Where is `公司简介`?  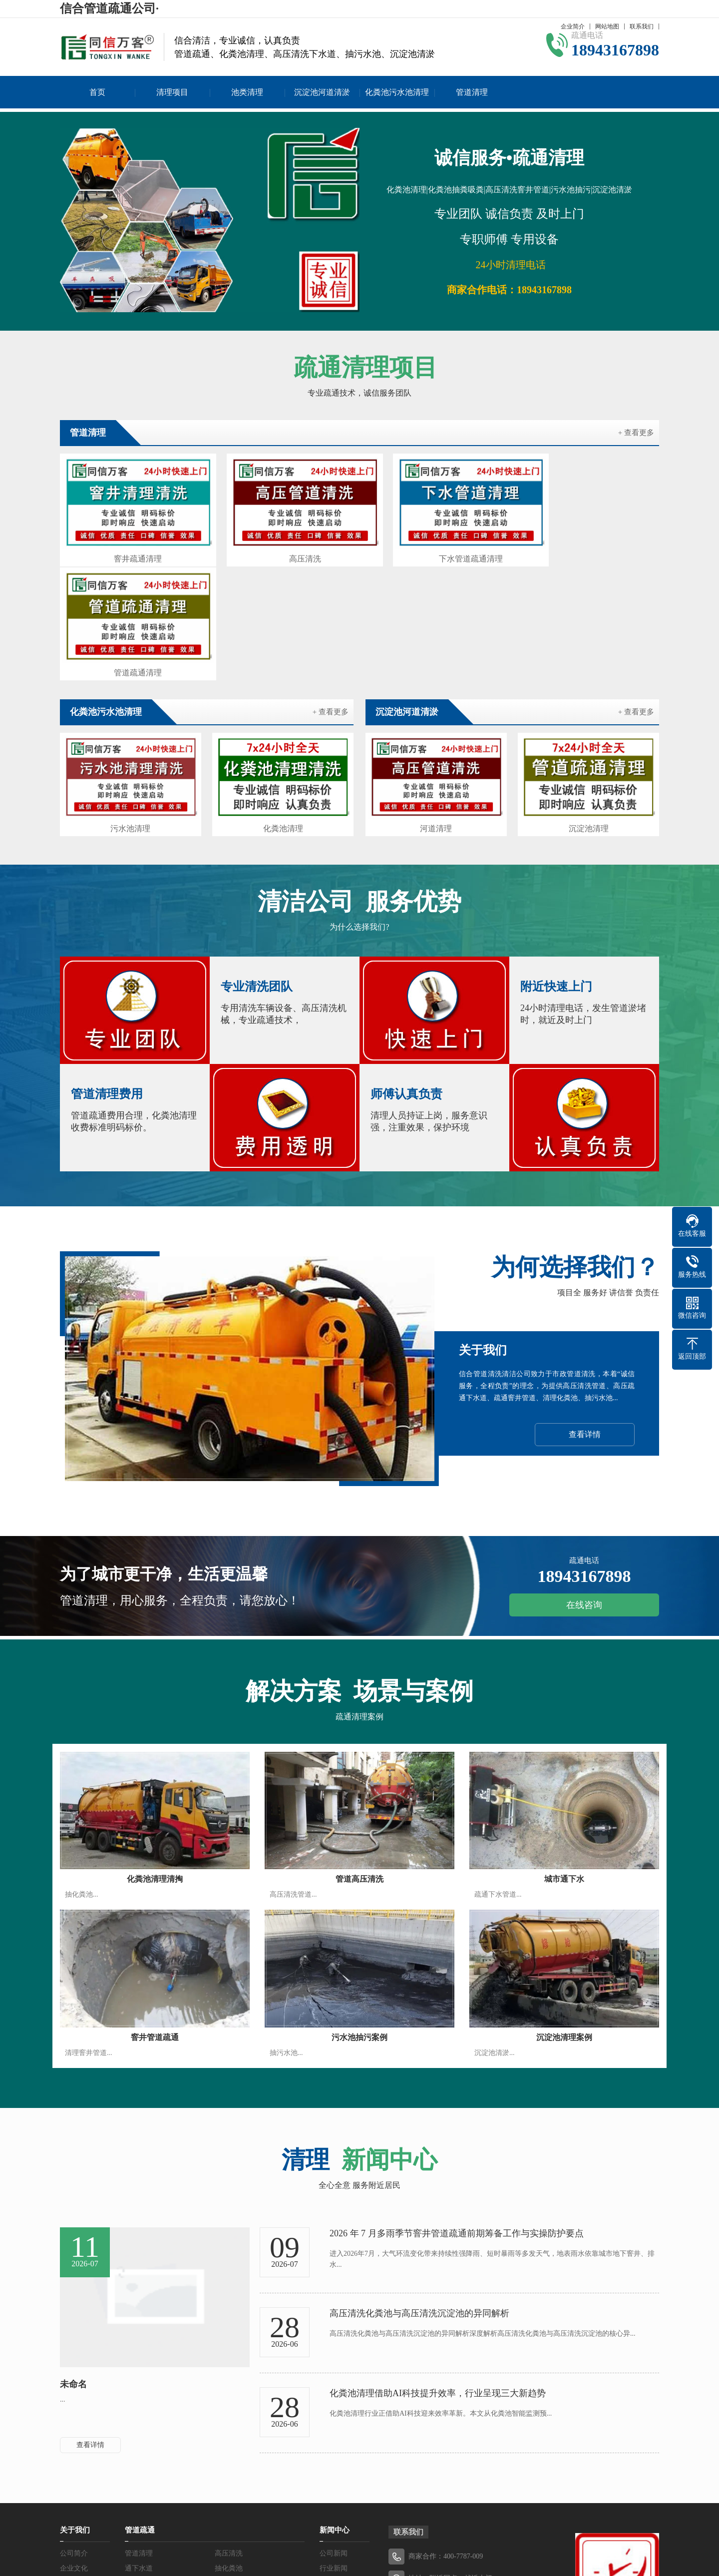
公司简介 is located at coordinates (74, 2428).